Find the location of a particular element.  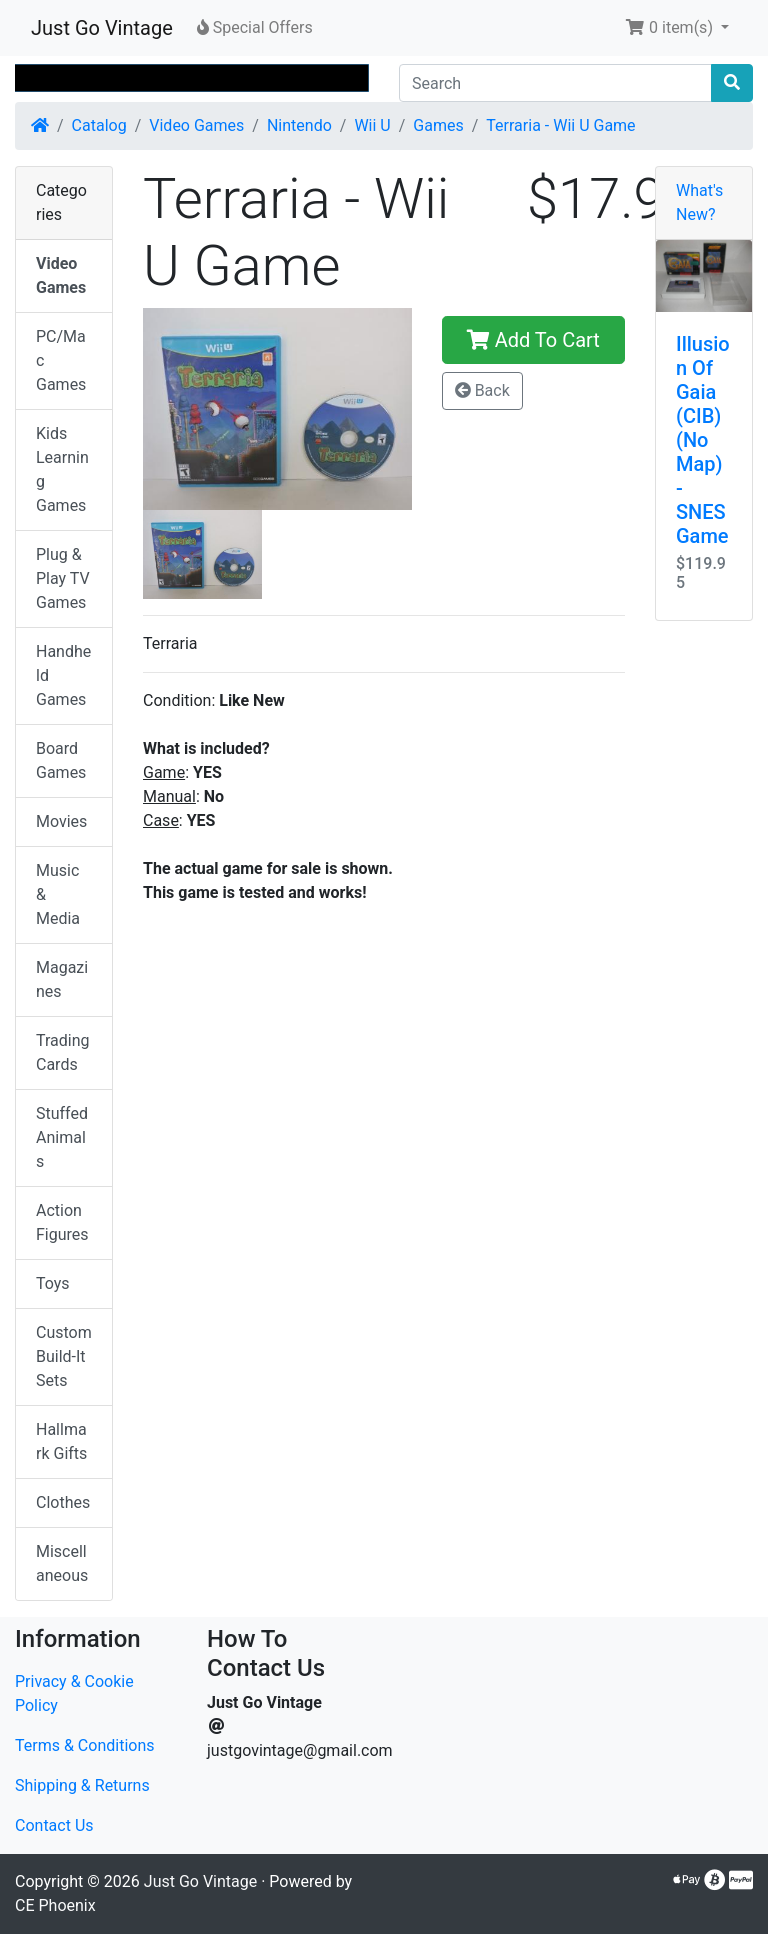

Magazines is located at coordinates (62, 979).